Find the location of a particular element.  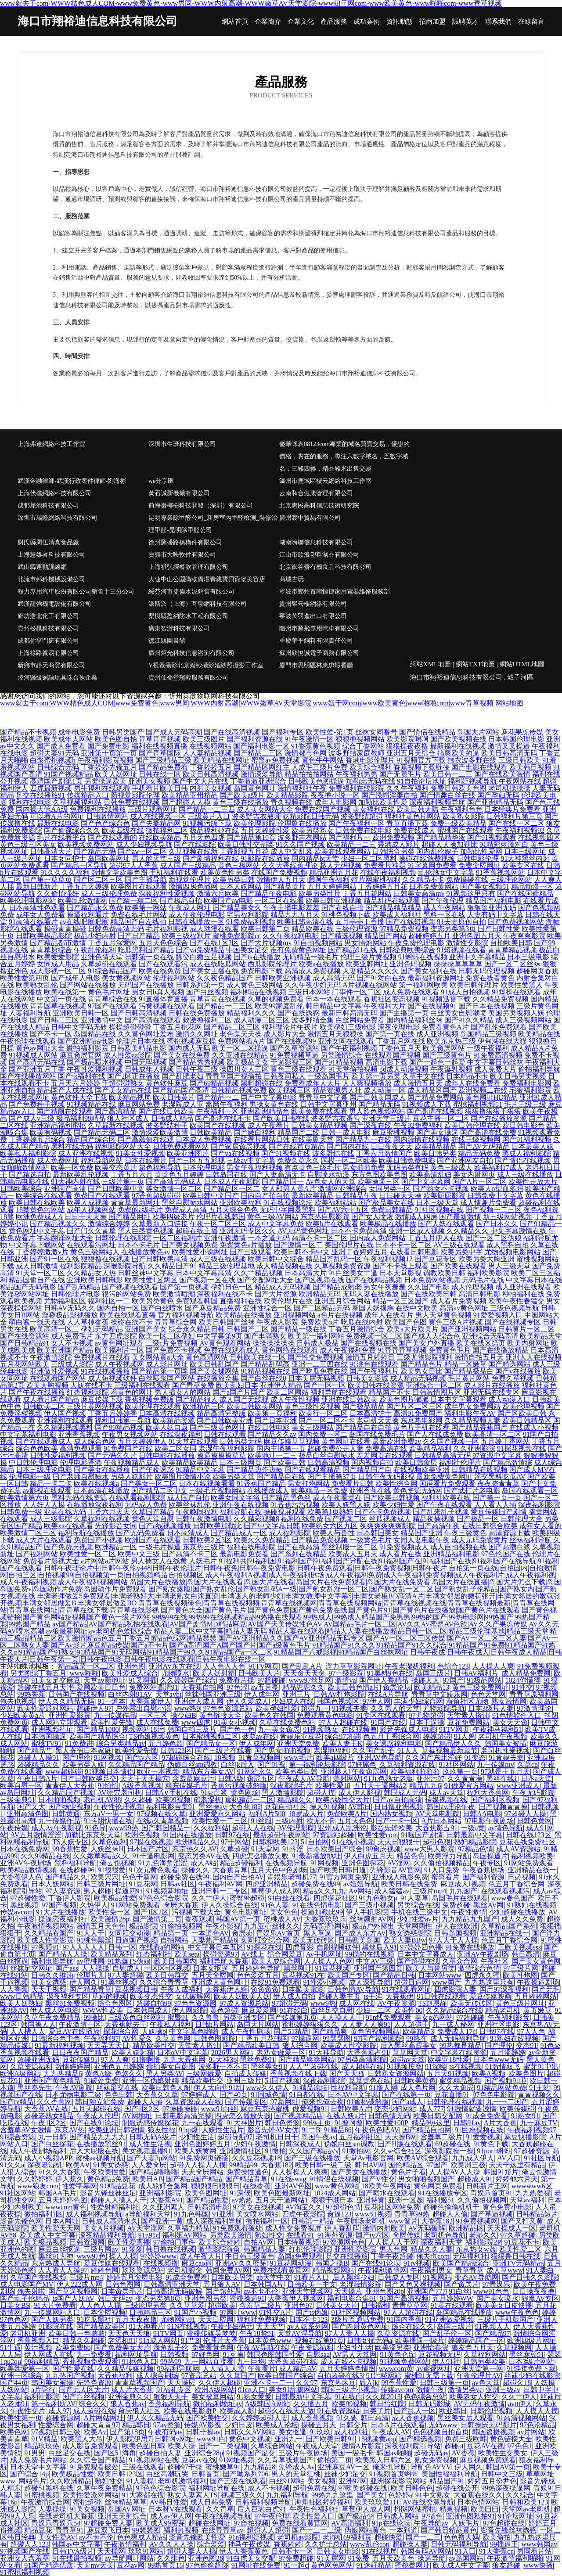

日本A片在线观看 is located at coordinates (398, 2424).